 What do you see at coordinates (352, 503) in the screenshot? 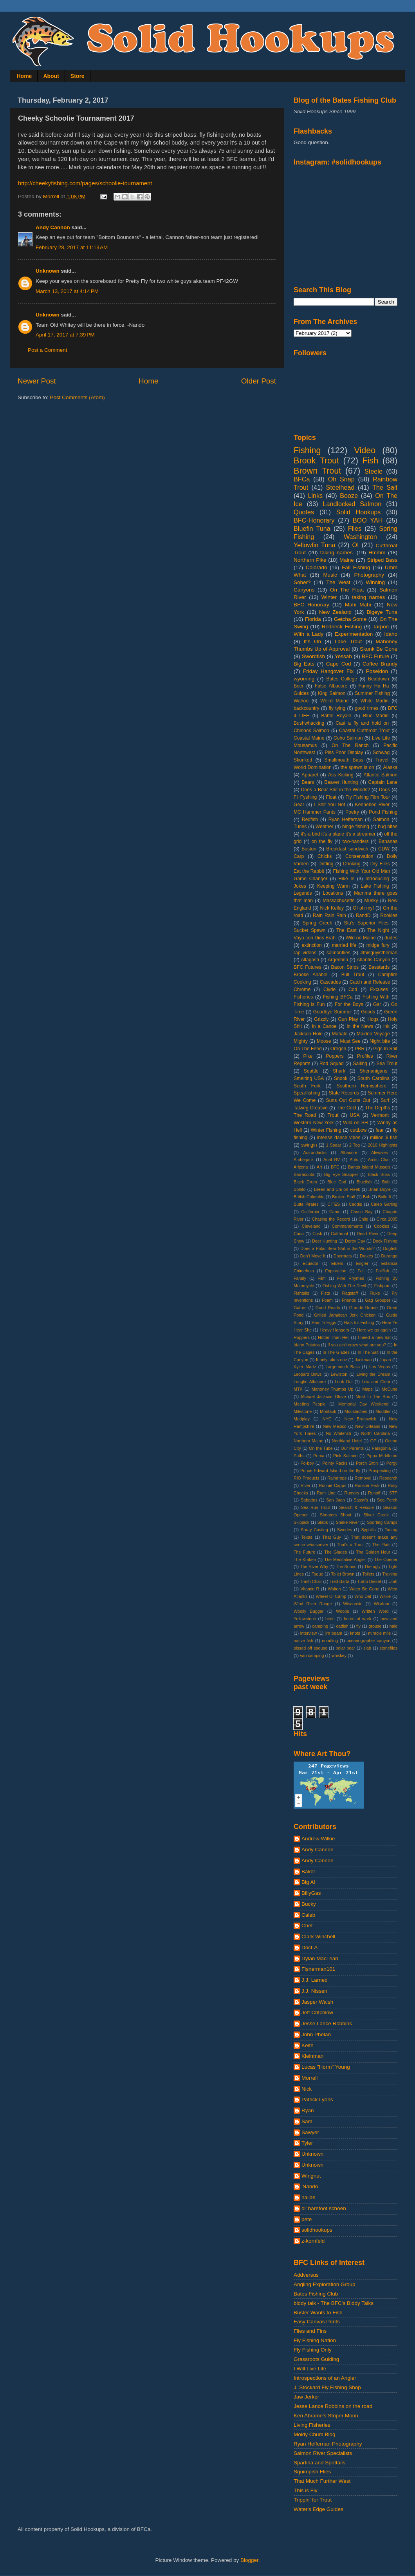
I see `Landlocked Salmon` at bounding box center [352, 503].